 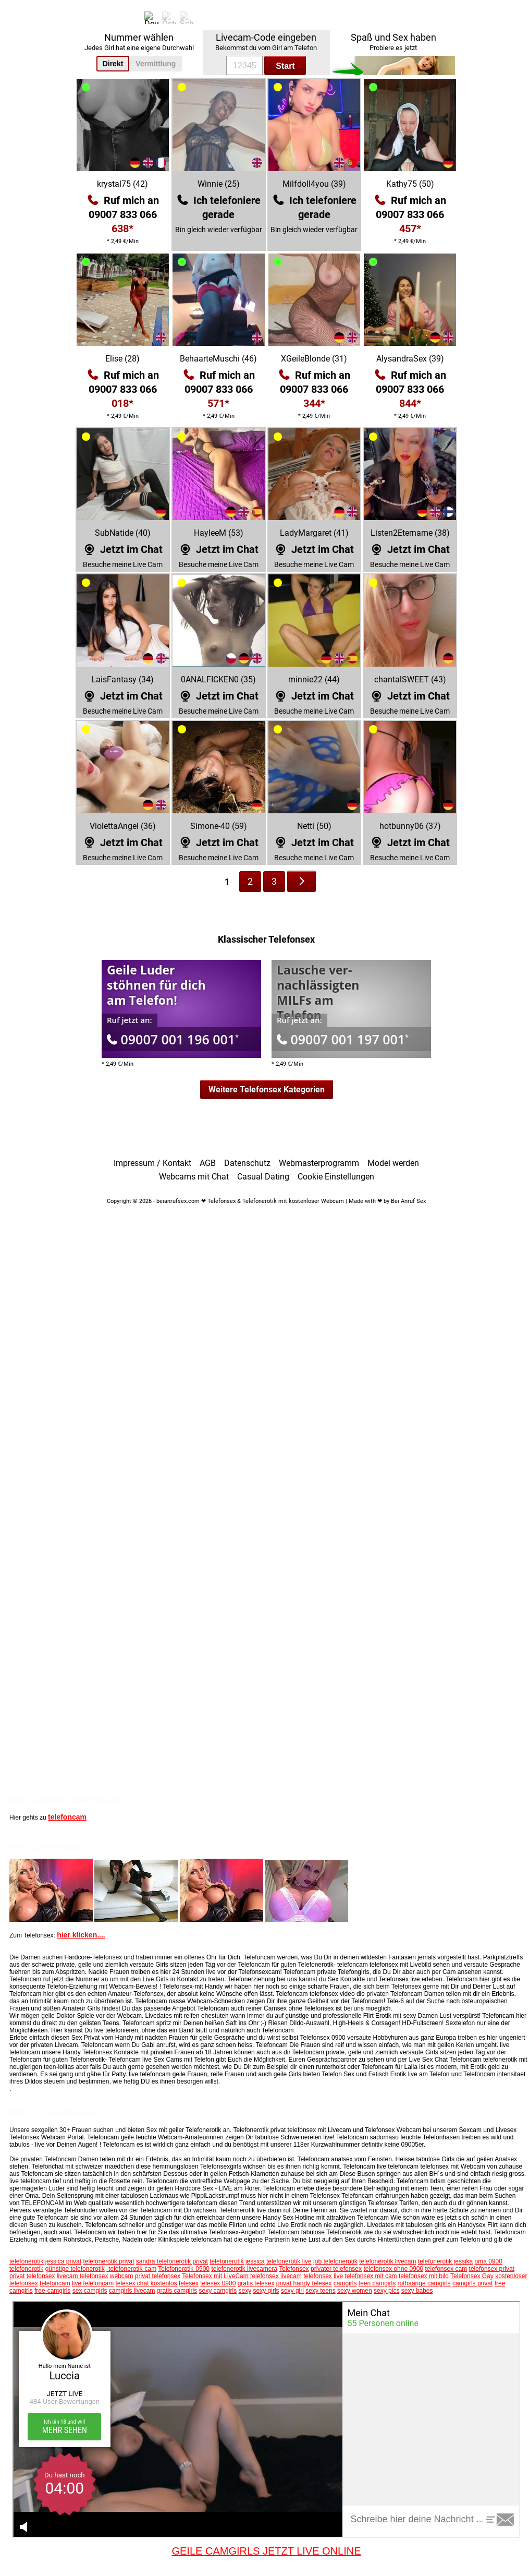 I want to click on telefonsex cam, so click(x=446, y=2268).